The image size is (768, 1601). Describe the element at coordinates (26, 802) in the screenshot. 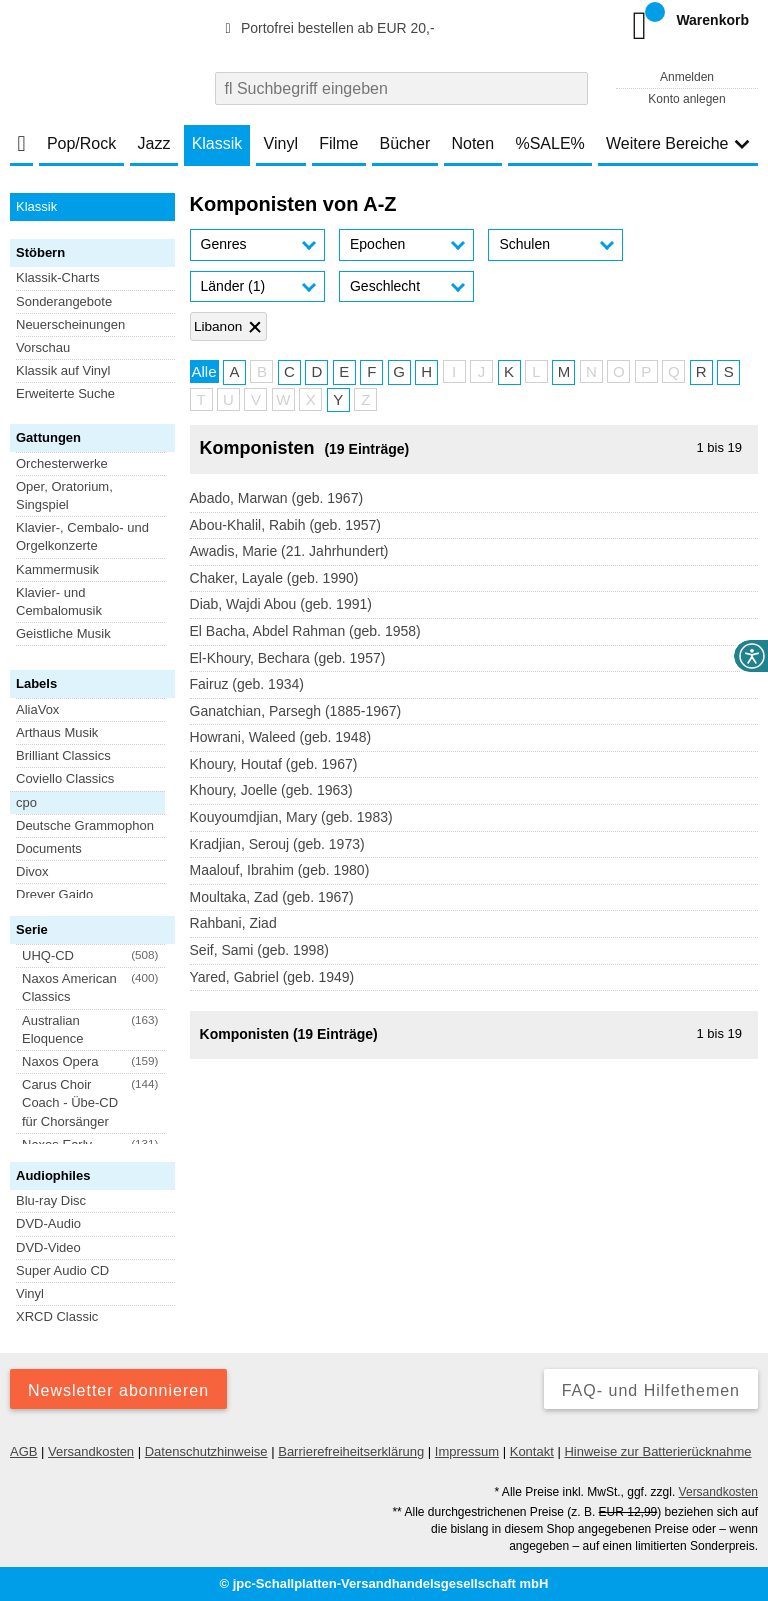

I see `cpo` at that location.